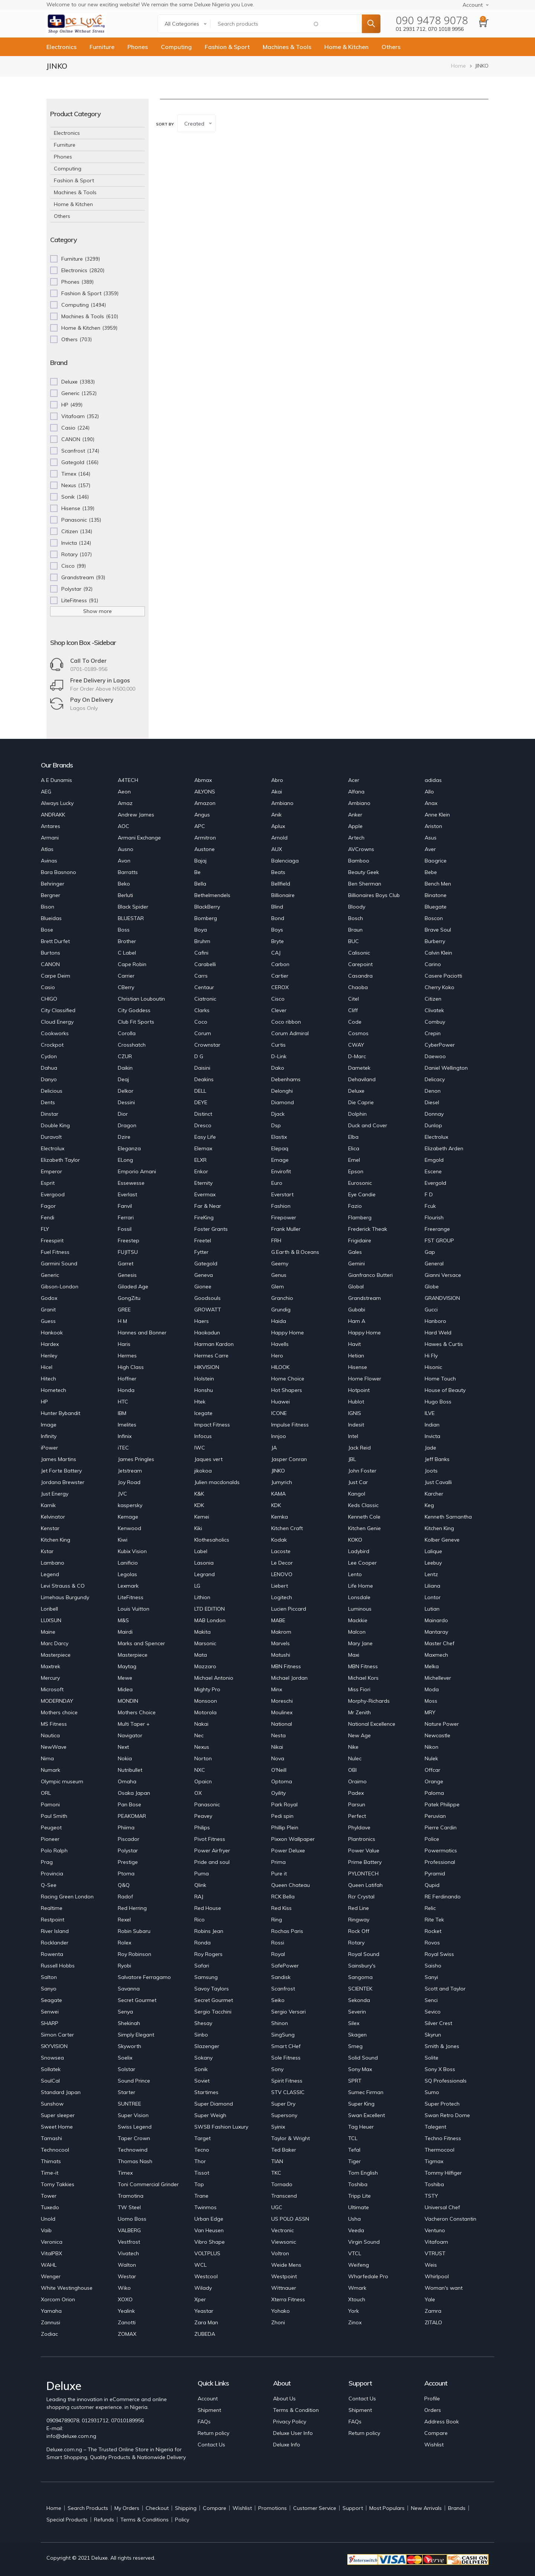  Describe the element at coordinates (122, 1539) in the screenshot. I see `Kiwi` at that location.